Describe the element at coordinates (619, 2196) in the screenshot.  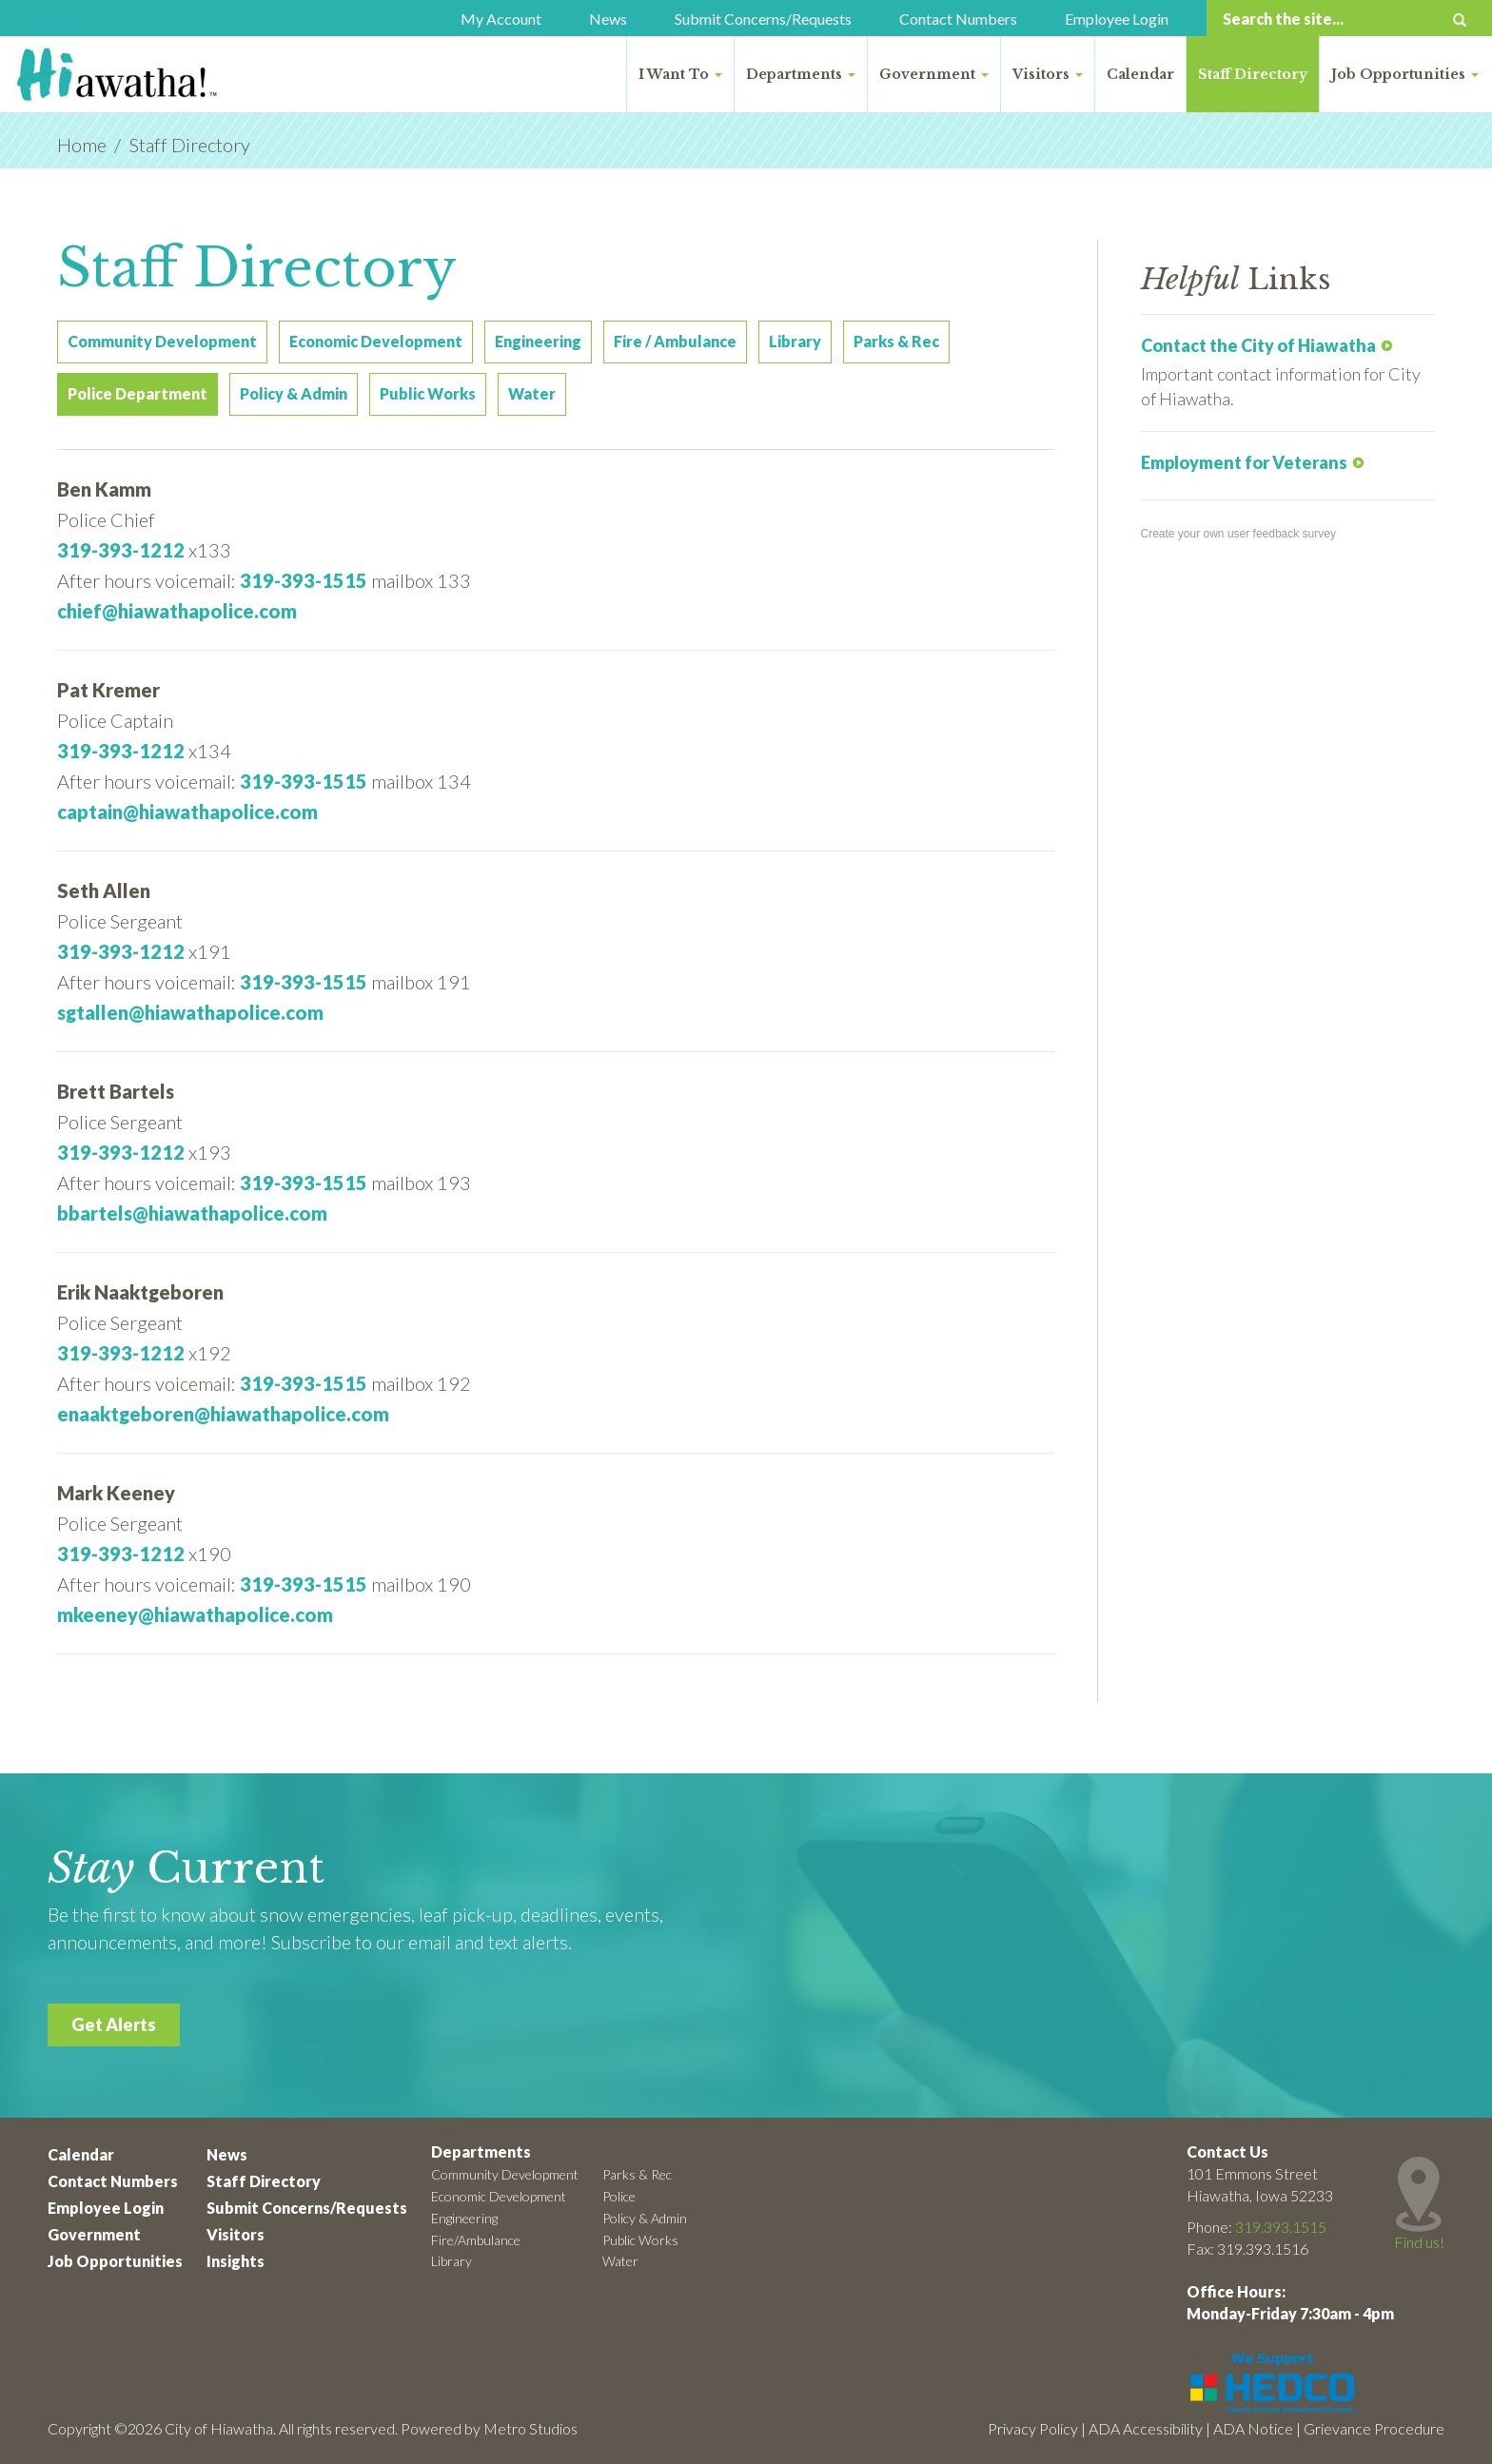
I see `Police` at that location.